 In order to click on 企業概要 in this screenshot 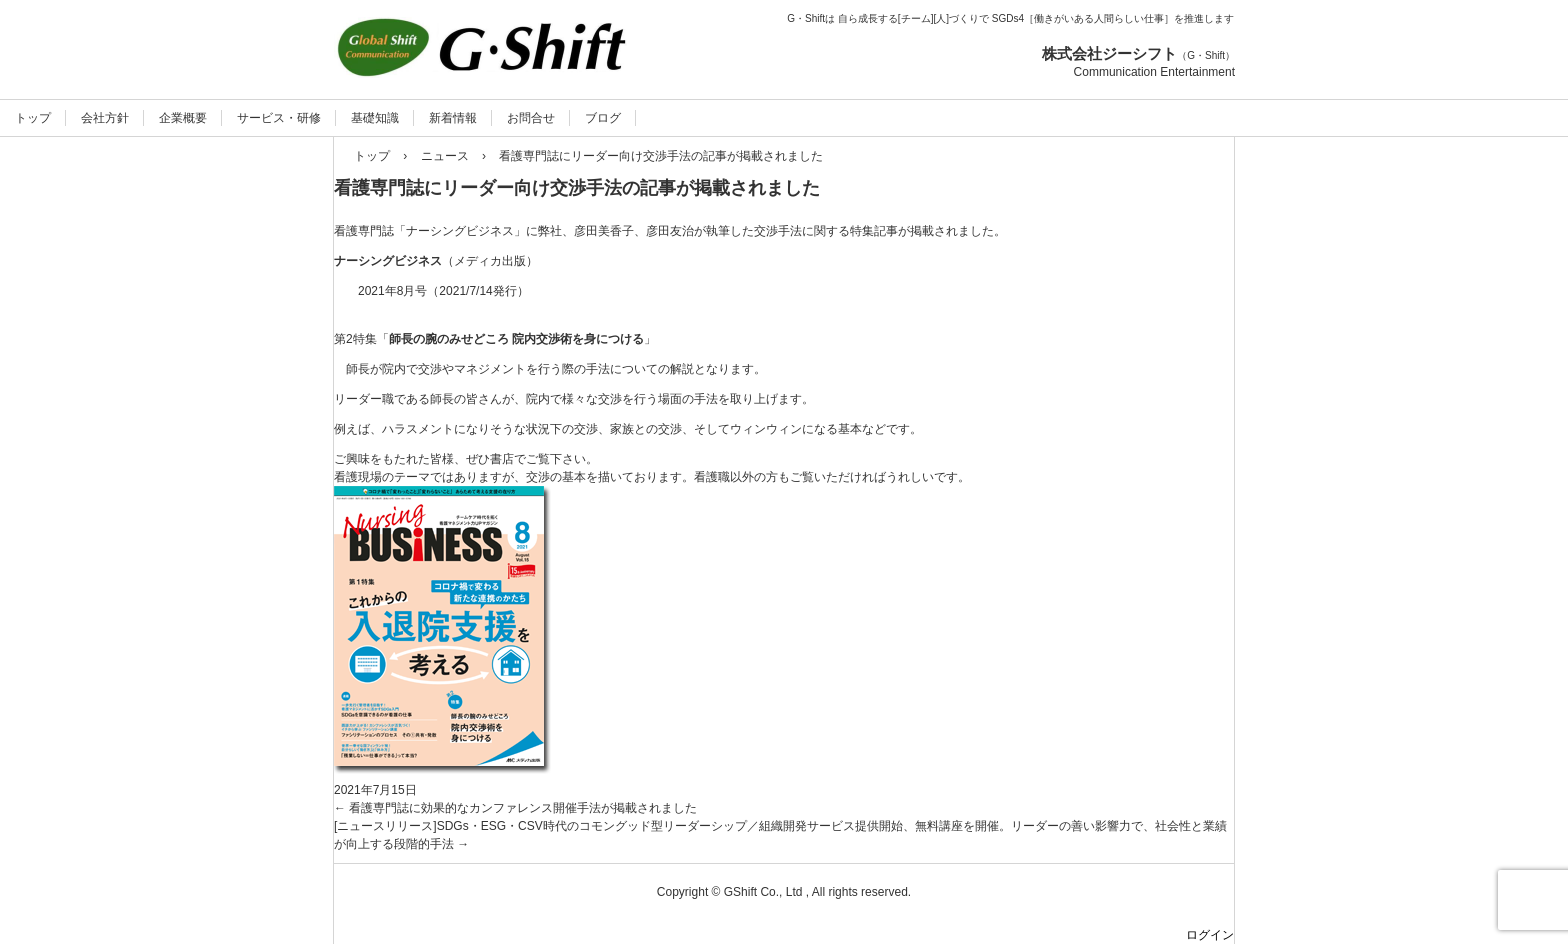, I will do `click(183, 118)`.